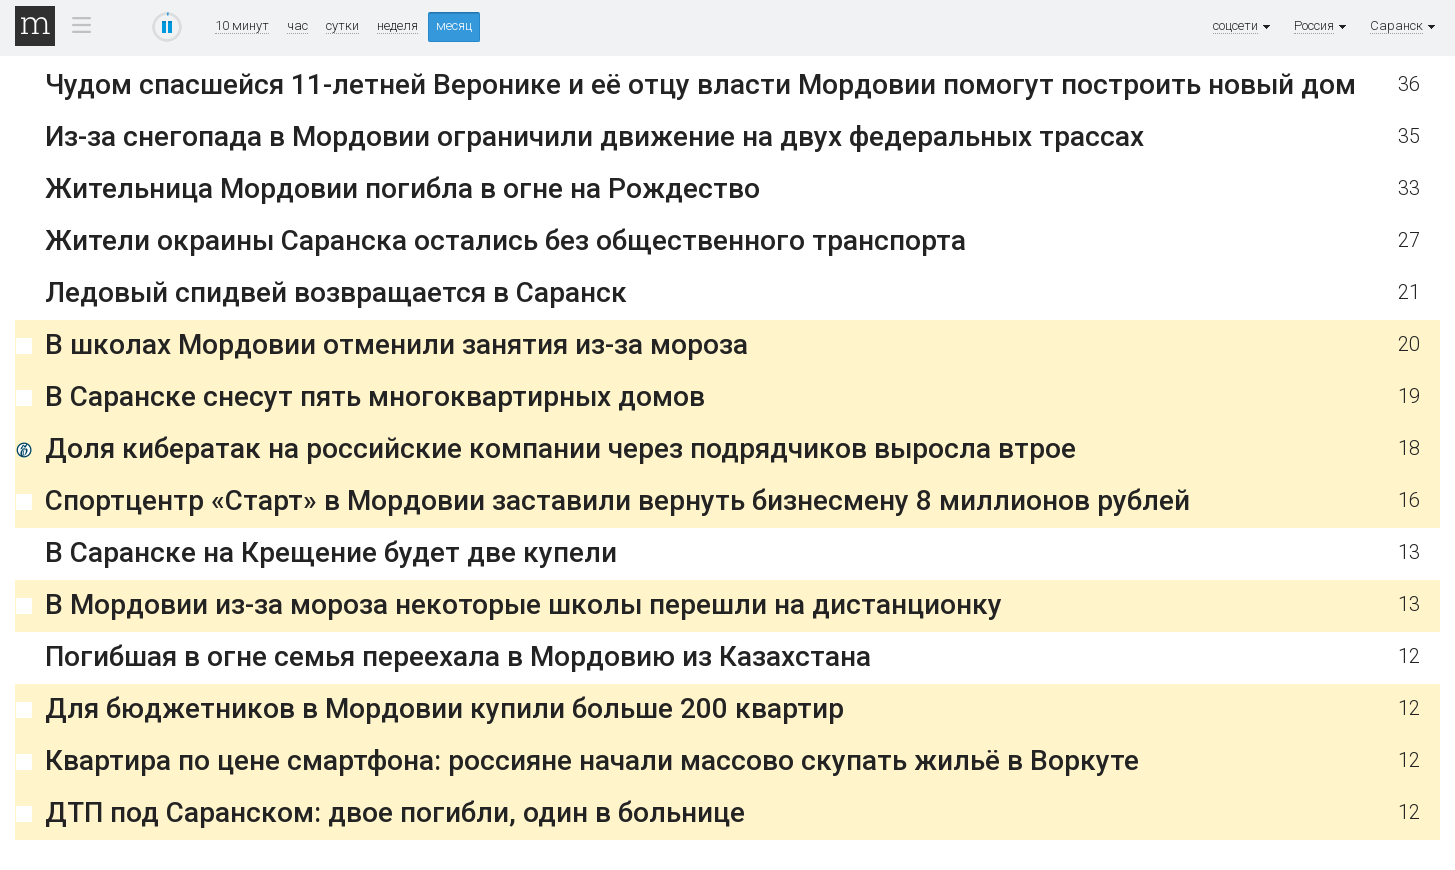 The width and height of the screenshot is (1455, 870). What do you see at coordinates (505, 240) in the screenshot?
I see `Жители окраины Саранска остались без общественного транспорта` at bounding box center [505, 240].